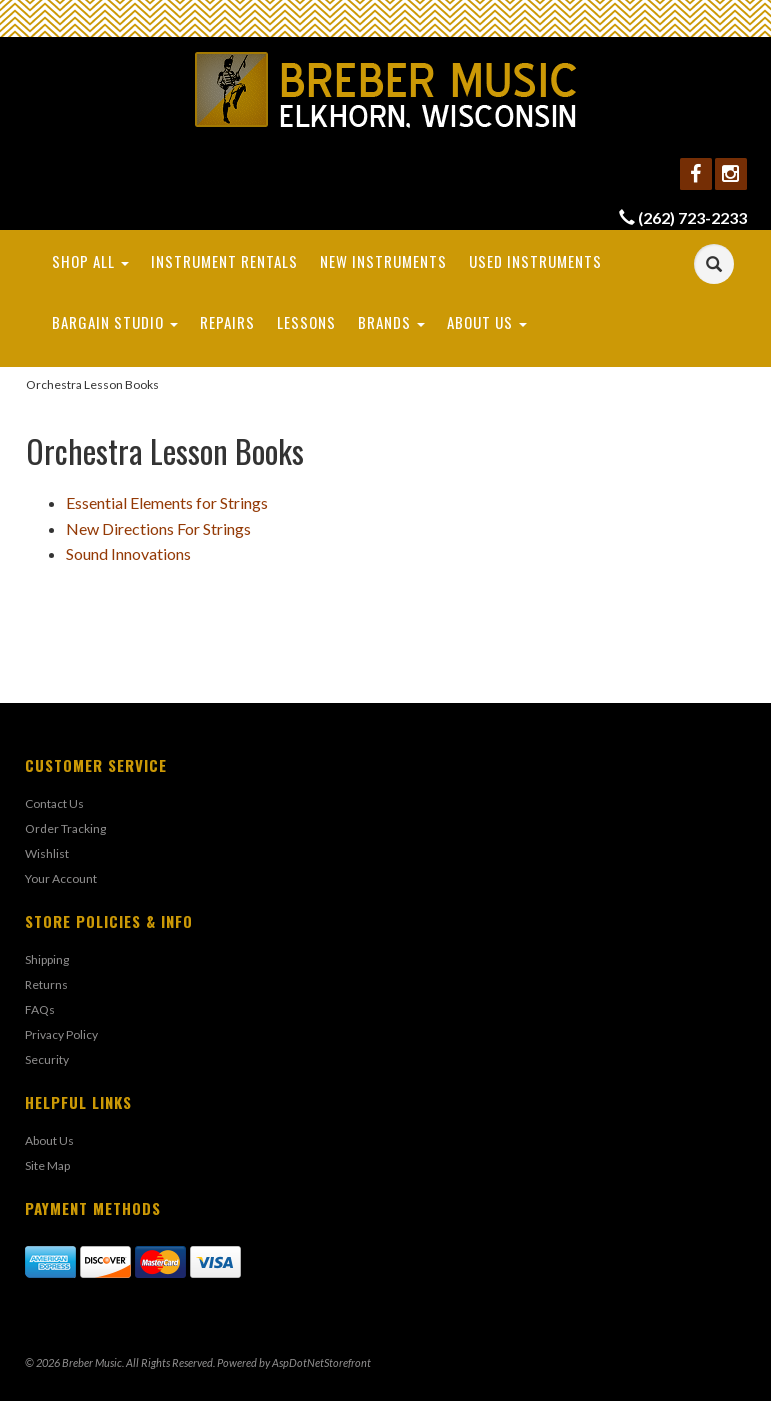  I want to click on Used Instruments, so click(535, 261).